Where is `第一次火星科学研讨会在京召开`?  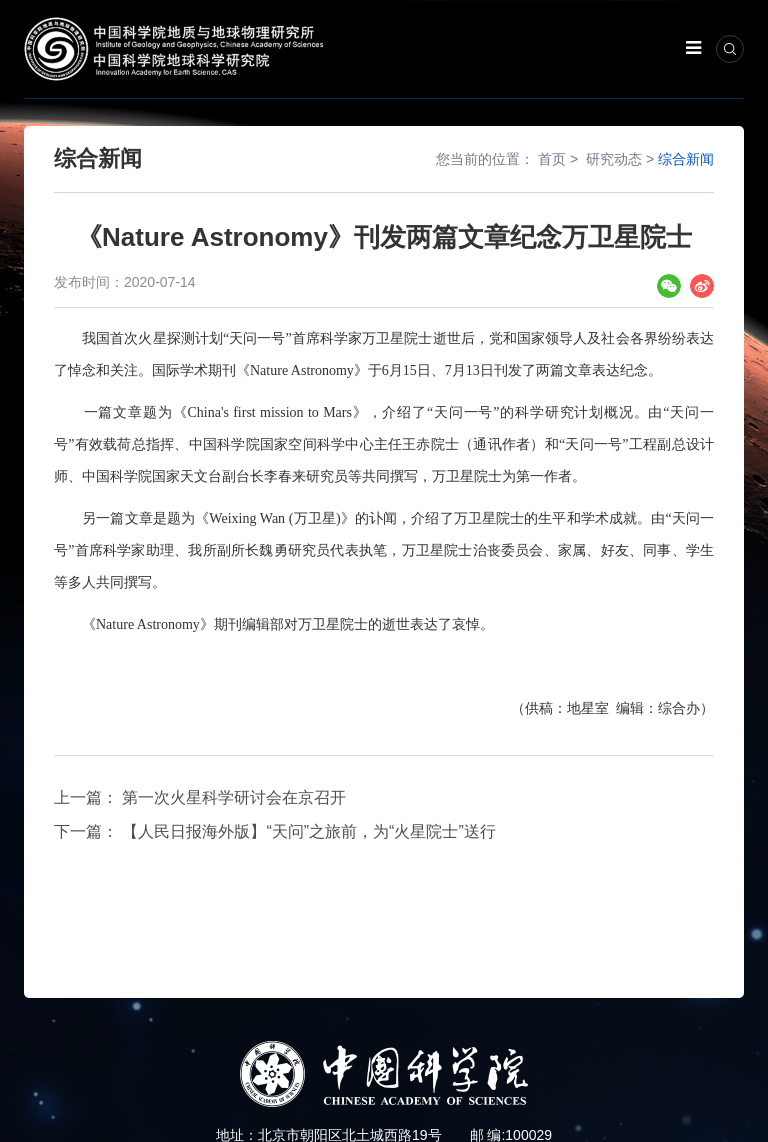
第一次火星科学研讨会在京召开 is located at coordinates (234, 797).